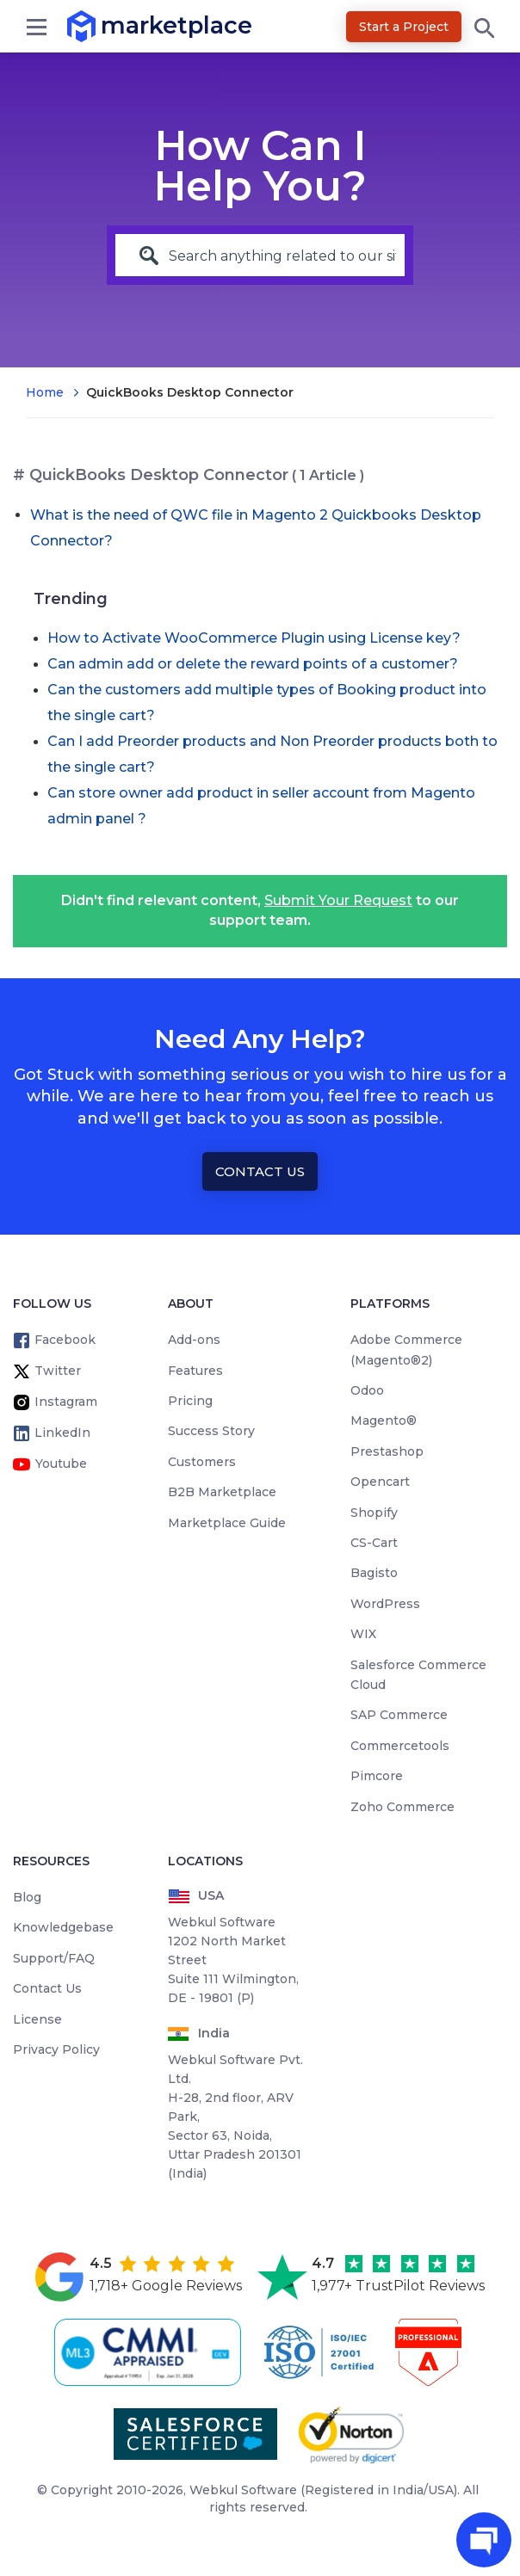 This screenshot has height=2576, width=520. I want to click on How to Activate WooCommerce Plugin using License key?, so click(254, 638).